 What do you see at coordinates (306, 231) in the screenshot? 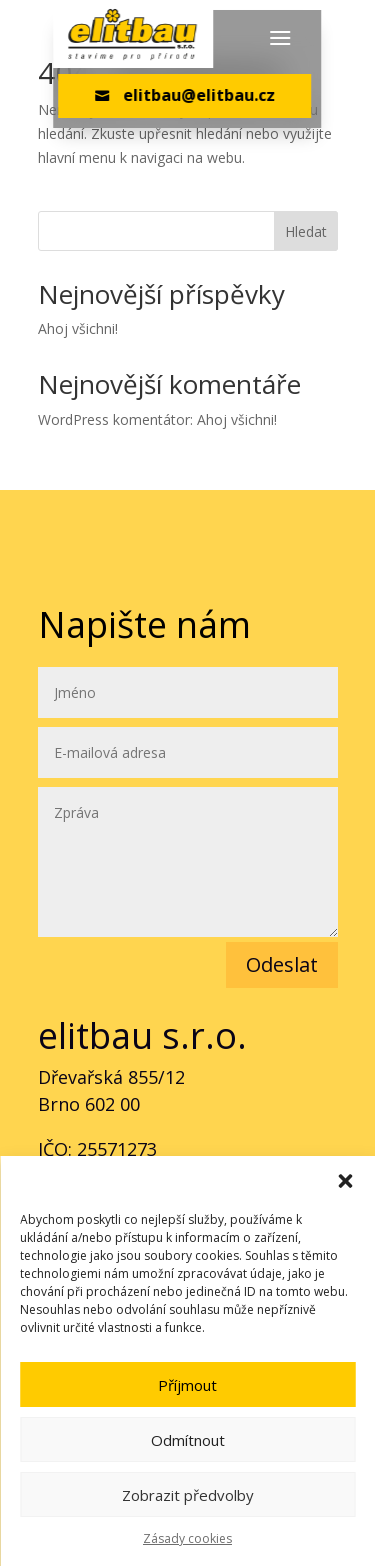
I see `Hledat` at bounding box center [306, 231].